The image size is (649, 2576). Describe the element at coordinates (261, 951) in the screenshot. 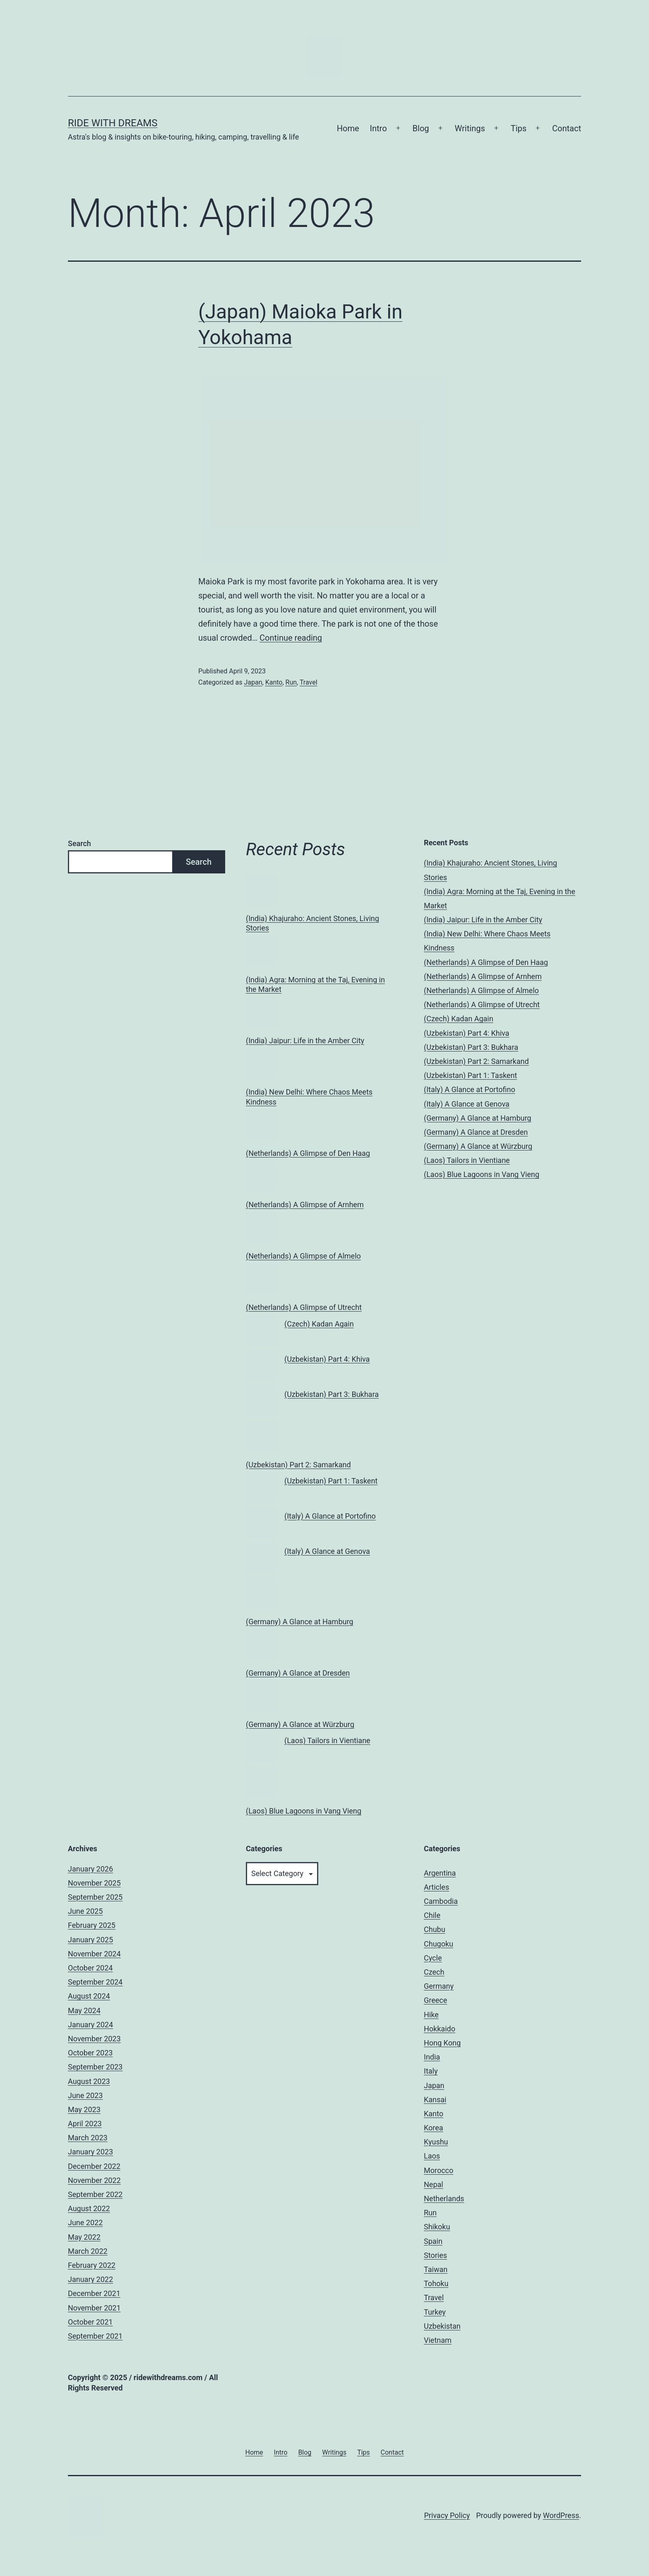

I see `[(India) Agra: Morning at the Taj, Evening in the Market]` at that location.